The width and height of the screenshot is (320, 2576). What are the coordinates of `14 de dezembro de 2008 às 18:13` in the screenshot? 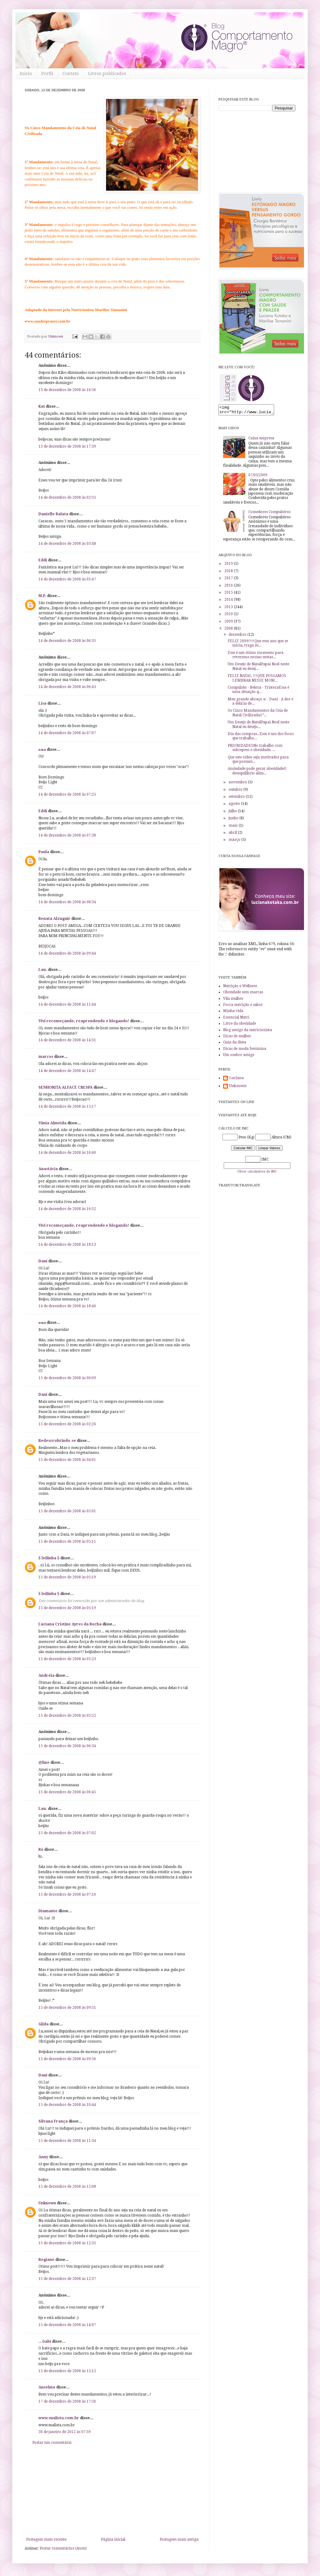 It's located at (67, 1244).